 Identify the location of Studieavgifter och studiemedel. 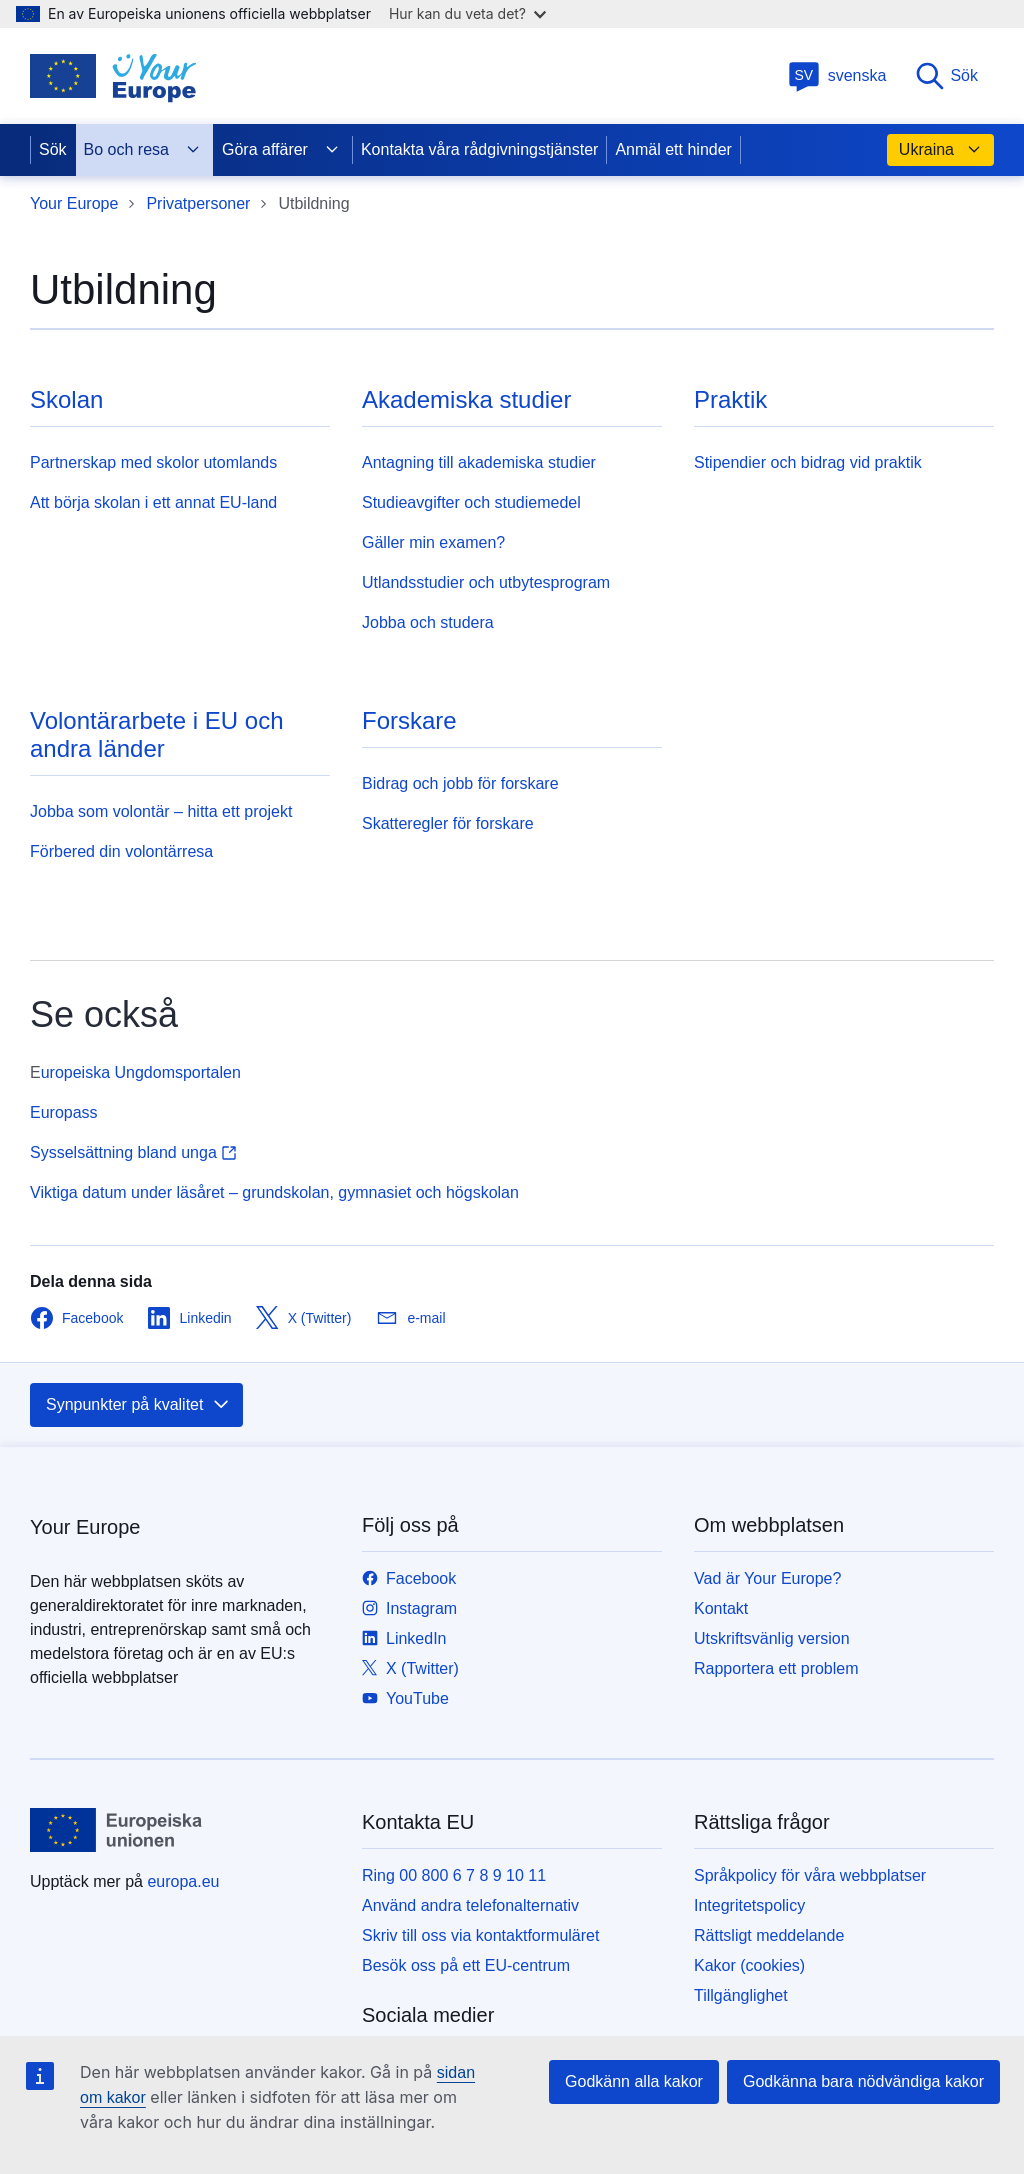
(471, 502).